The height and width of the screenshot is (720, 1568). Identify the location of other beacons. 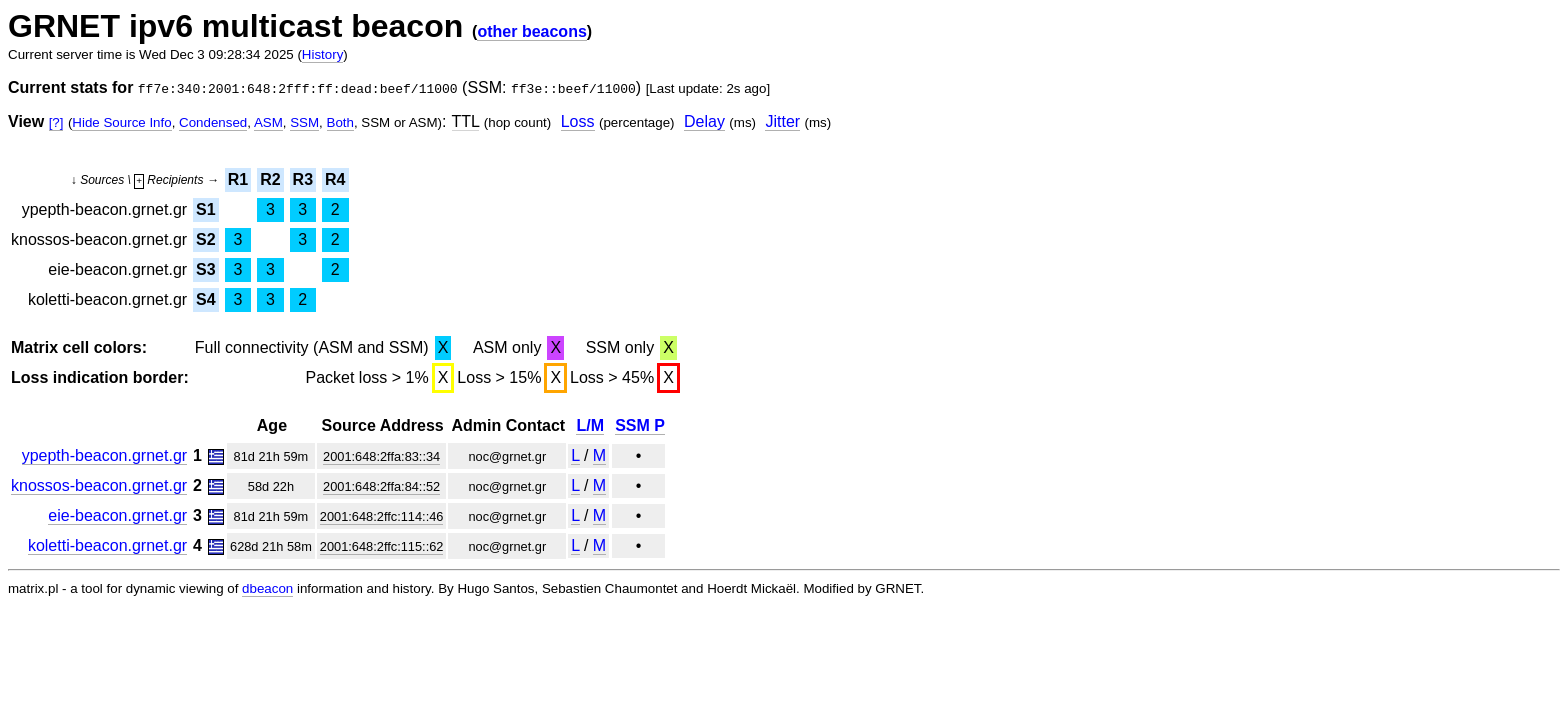
(531, 31).